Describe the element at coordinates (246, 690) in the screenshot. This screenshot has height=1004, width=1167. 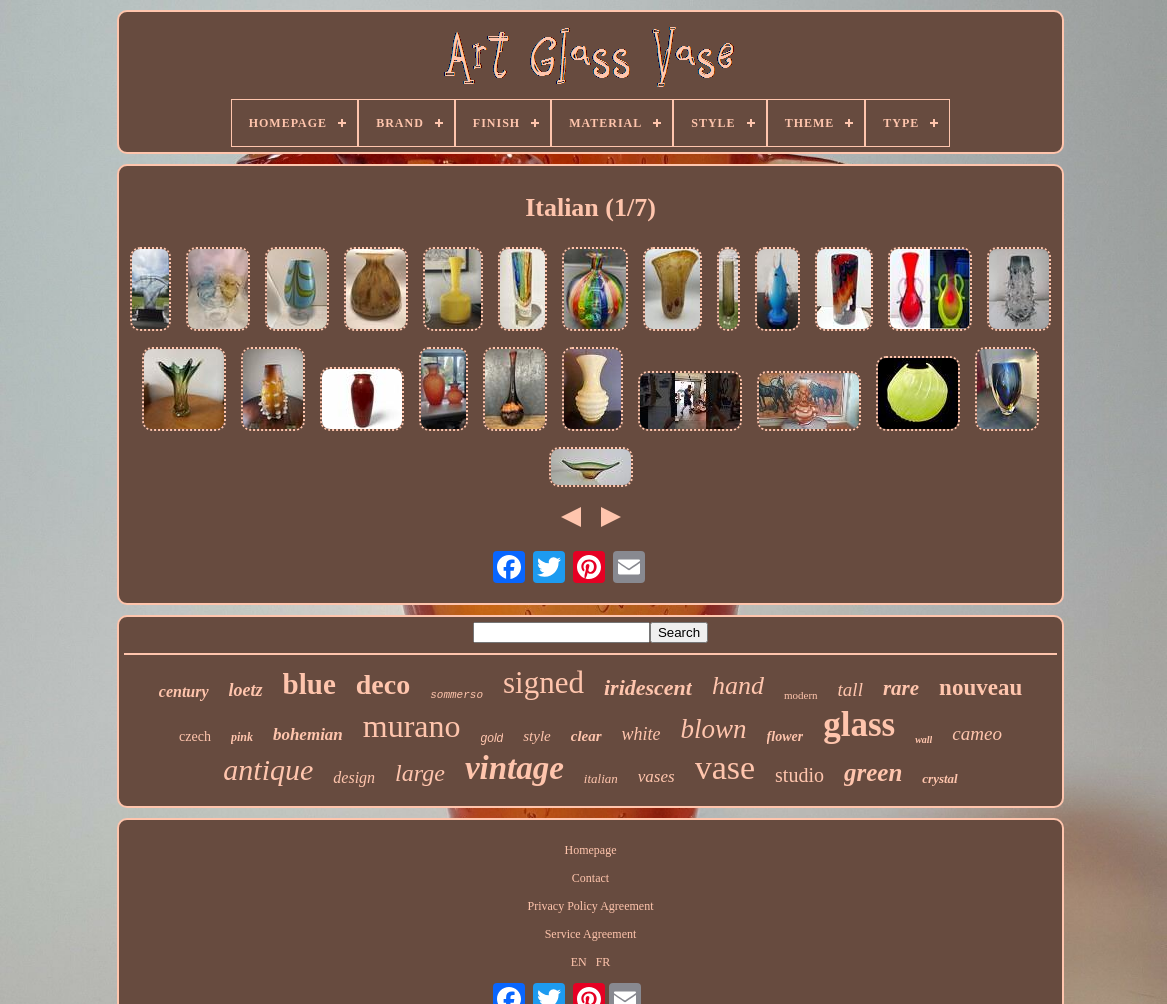
I see `loetz` at that location.